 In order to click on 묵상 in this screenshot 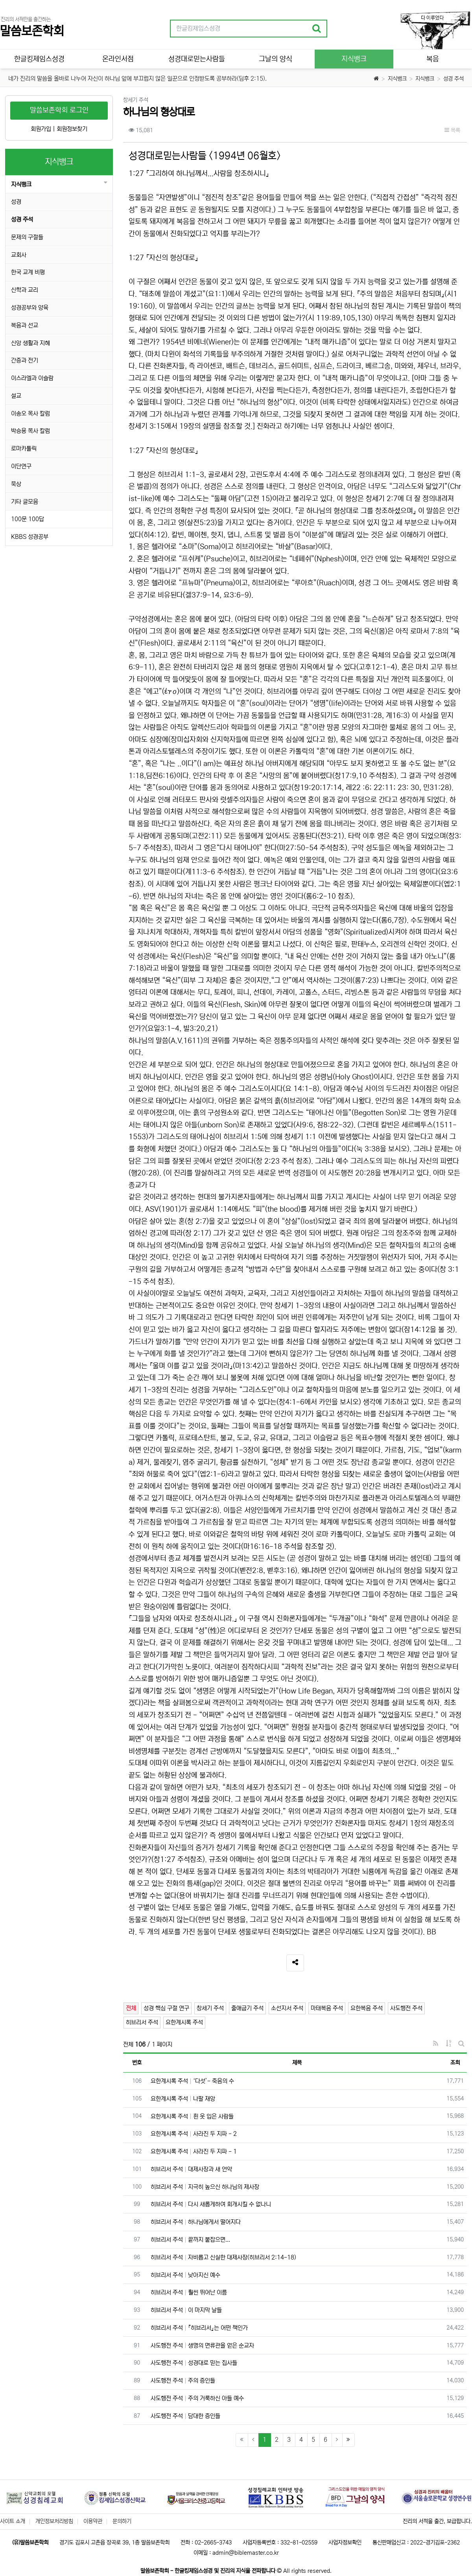, I will do `click(16, 484)`.